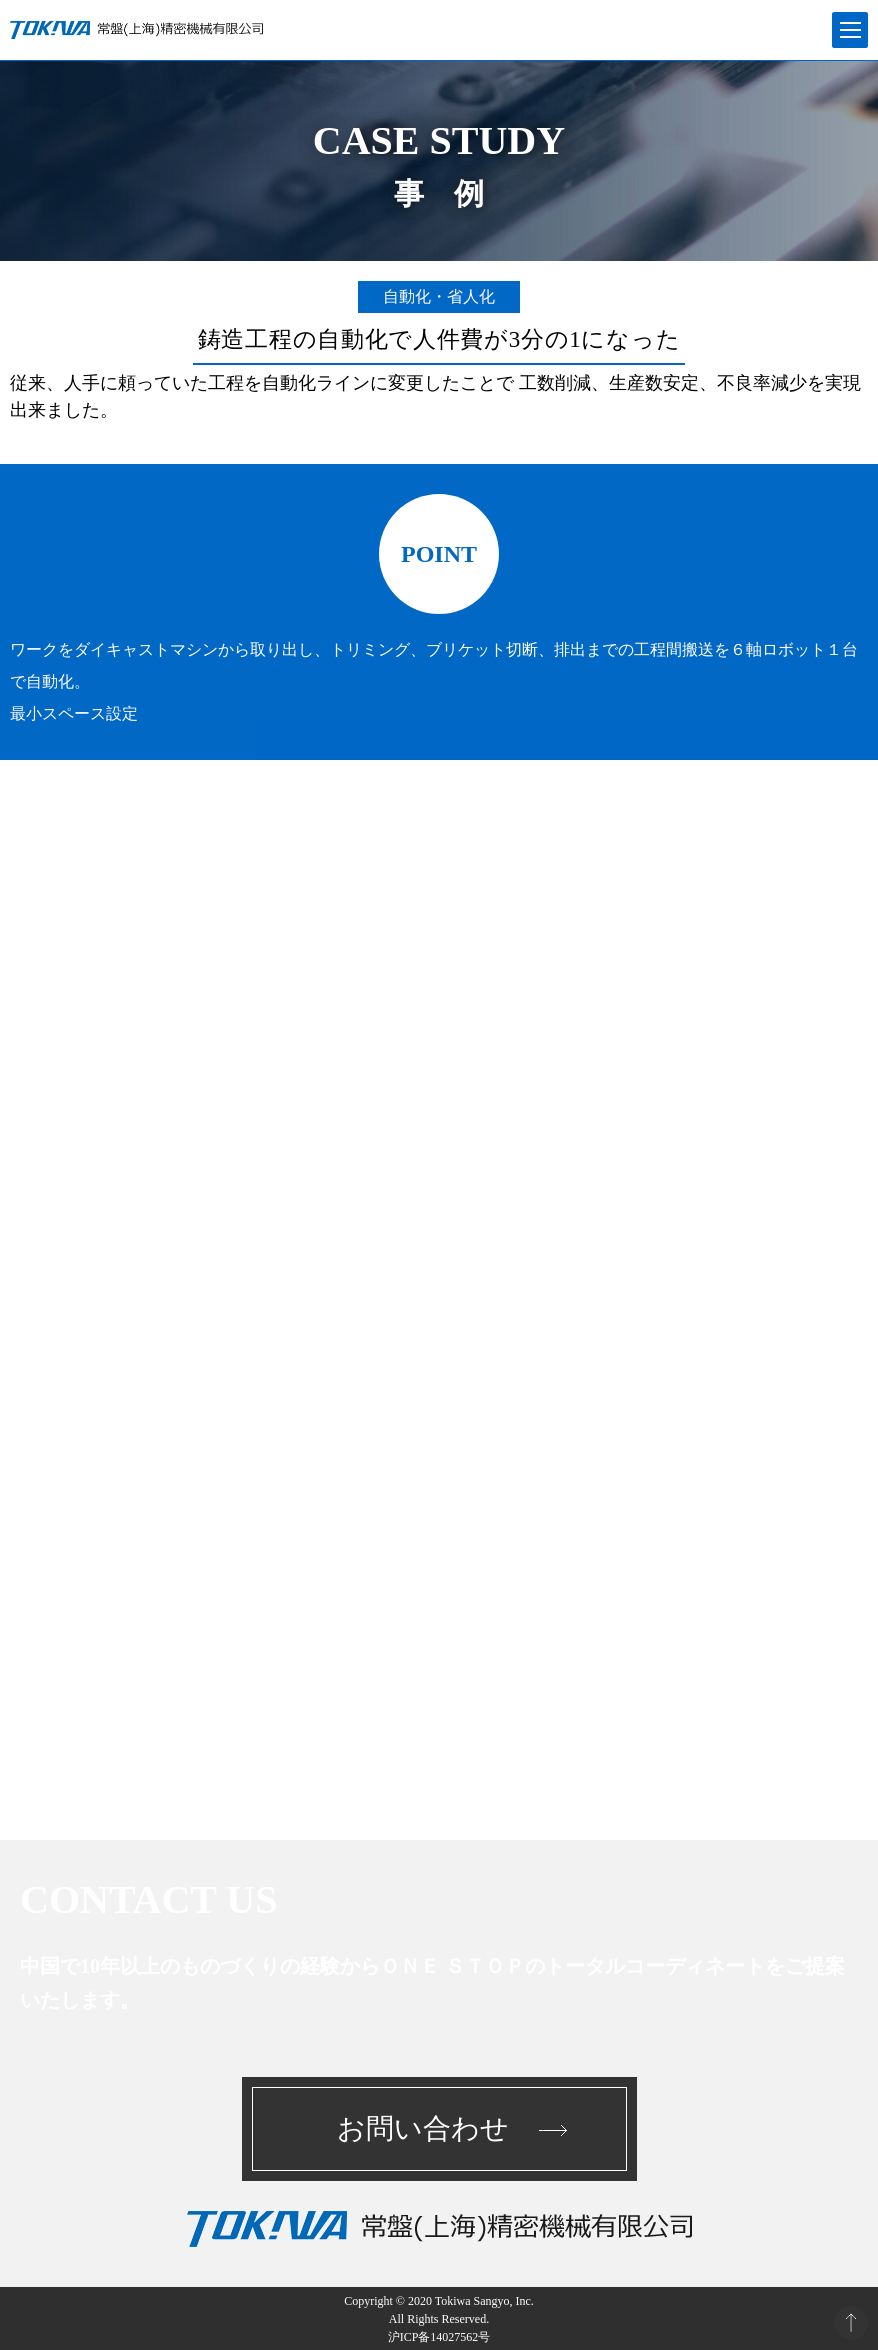 This screenshot has width=878, height=2350. What do you see at coordinates (423, 2128) in the screenshot?
I see `お問い合わせ` at bounding box center [423, 2128].